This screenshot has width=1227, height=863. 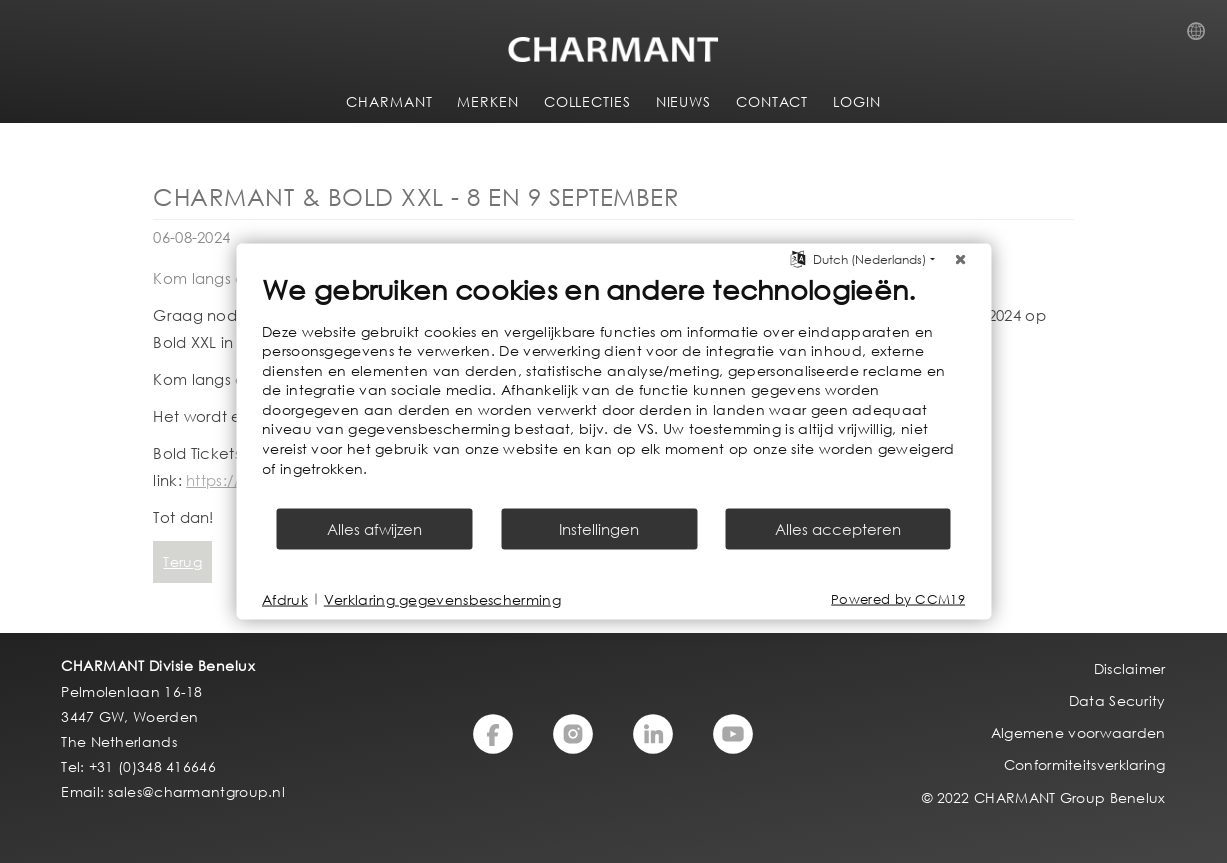 I want to click on Instellingen, so click(x=599, y=529).